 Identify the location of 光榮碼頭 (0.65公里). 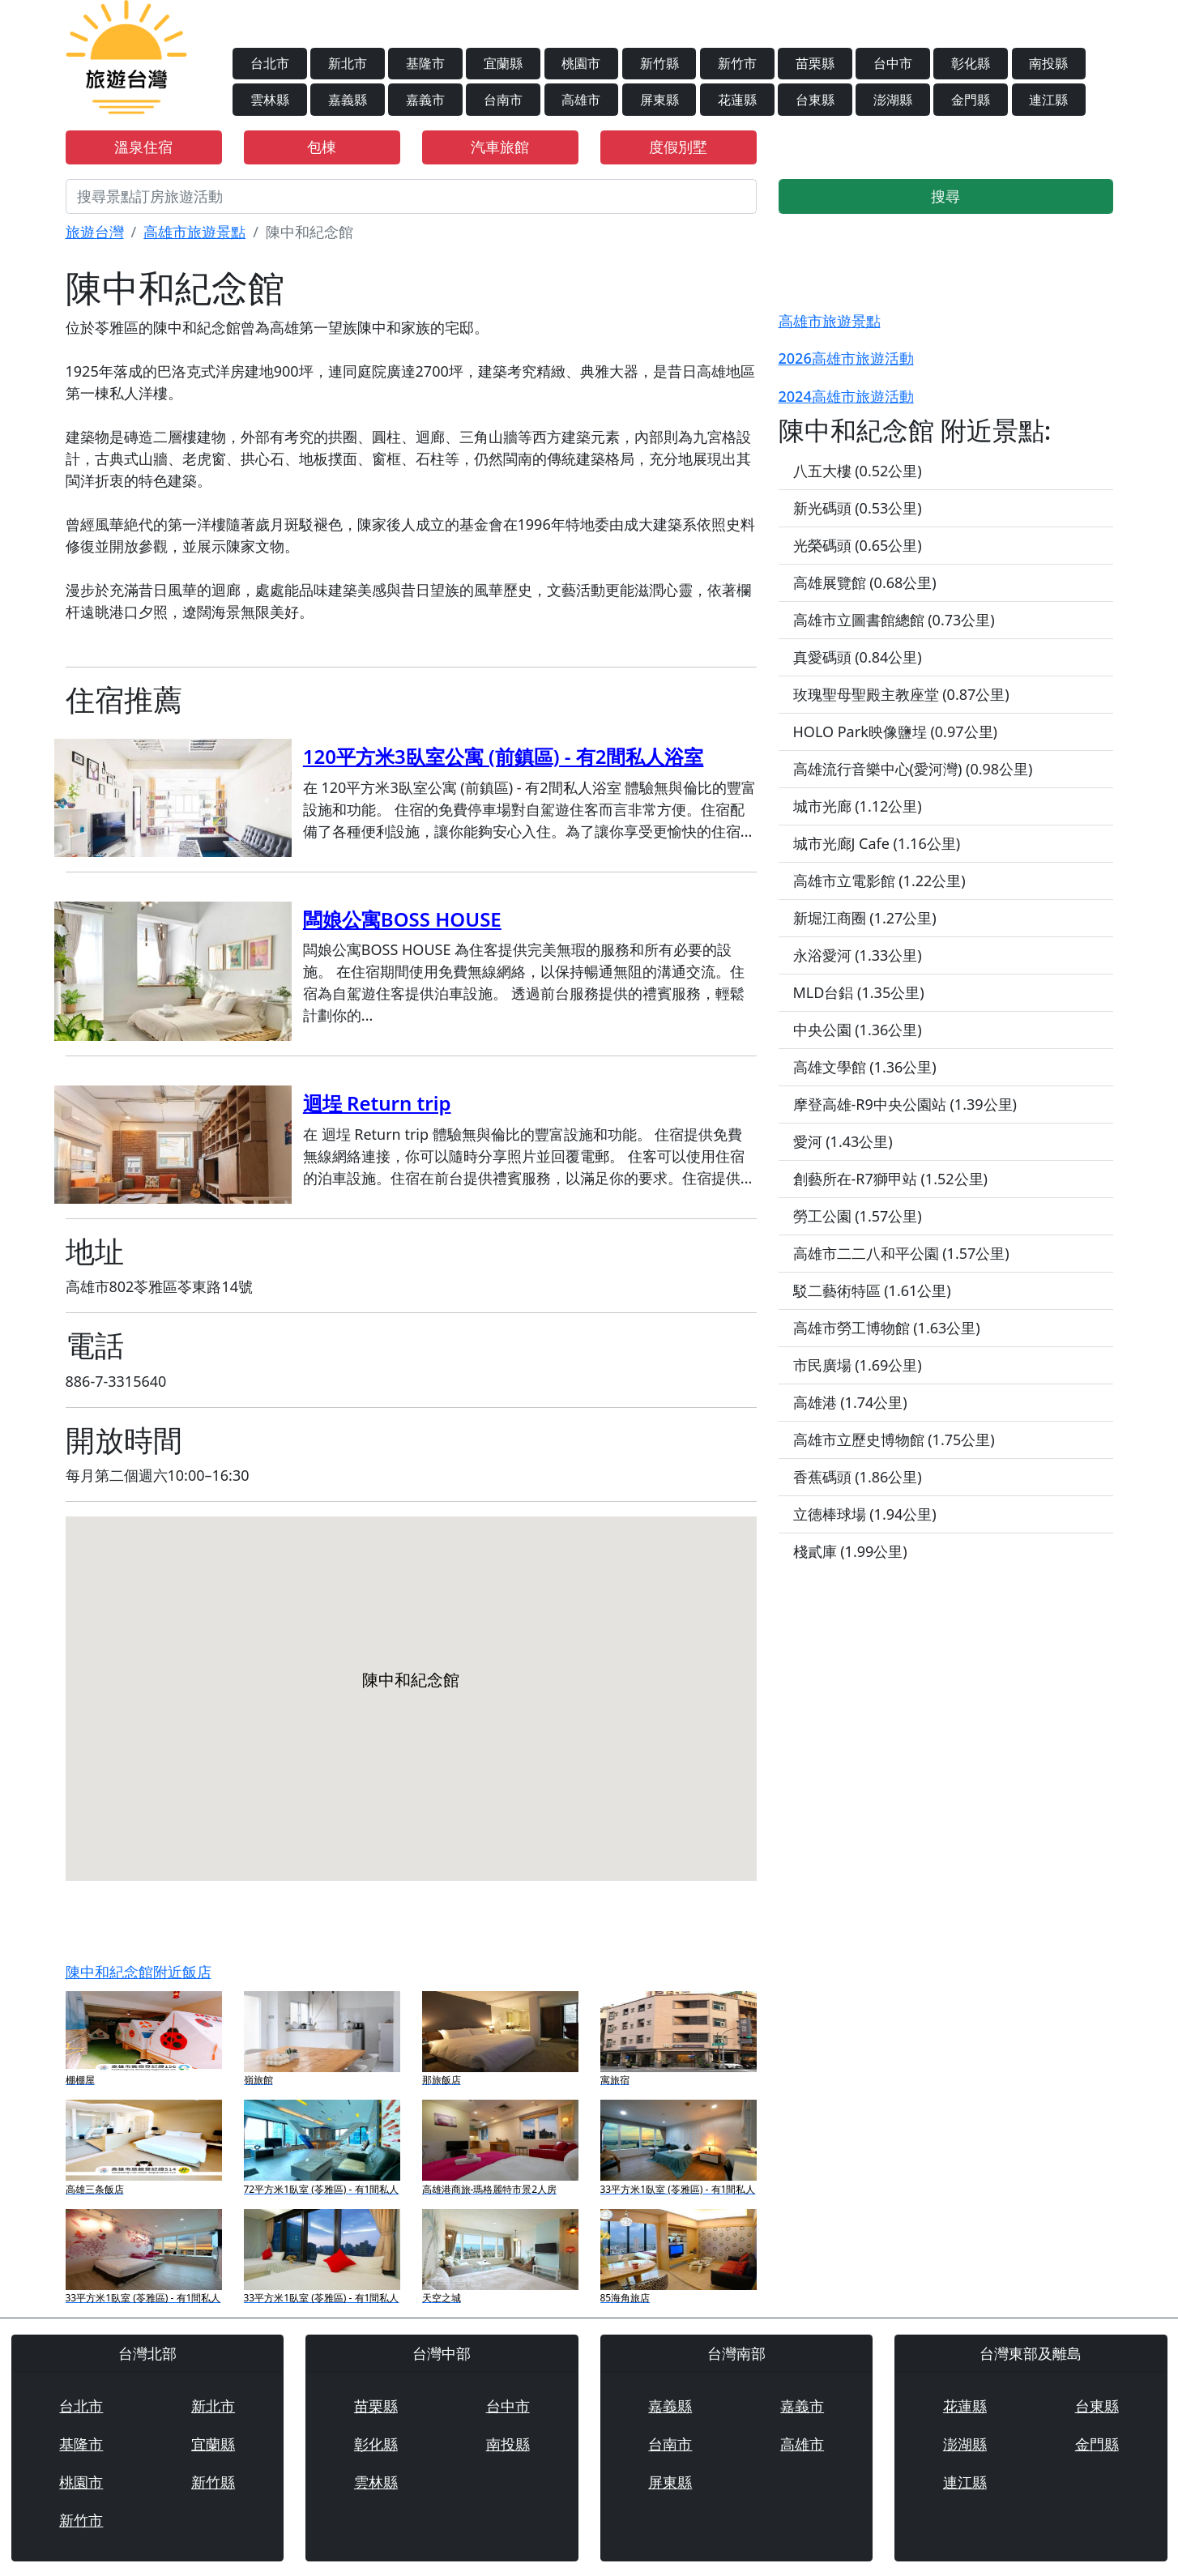
(857, 545).